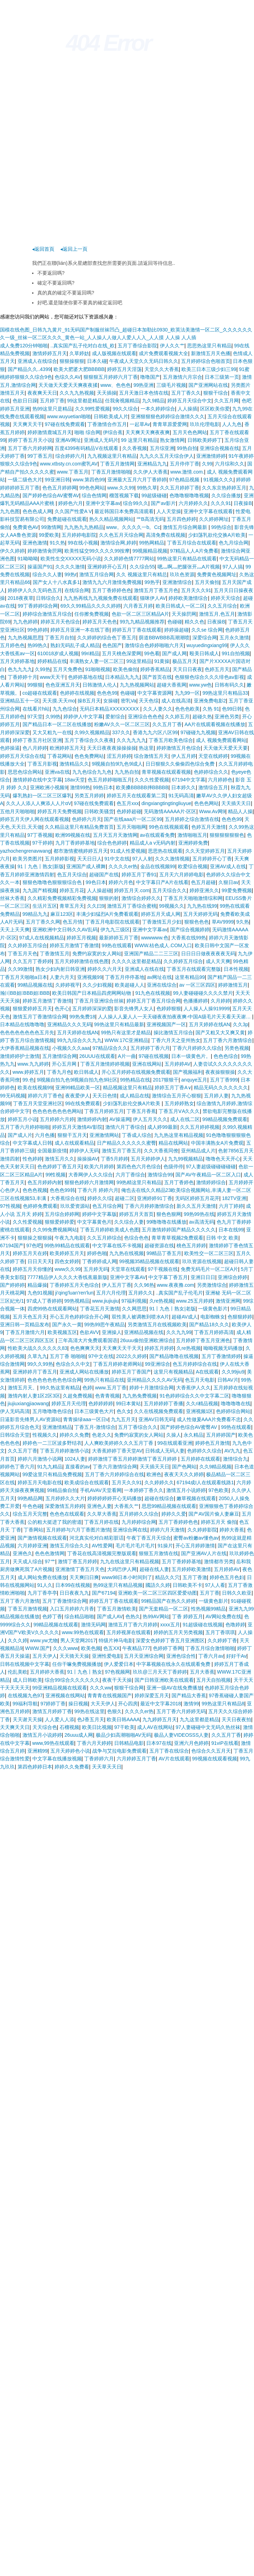  What do you see at coordinates (163, 1269) in the screenshot?
I see `97干视频在线` at bounding box center [163, 1269].